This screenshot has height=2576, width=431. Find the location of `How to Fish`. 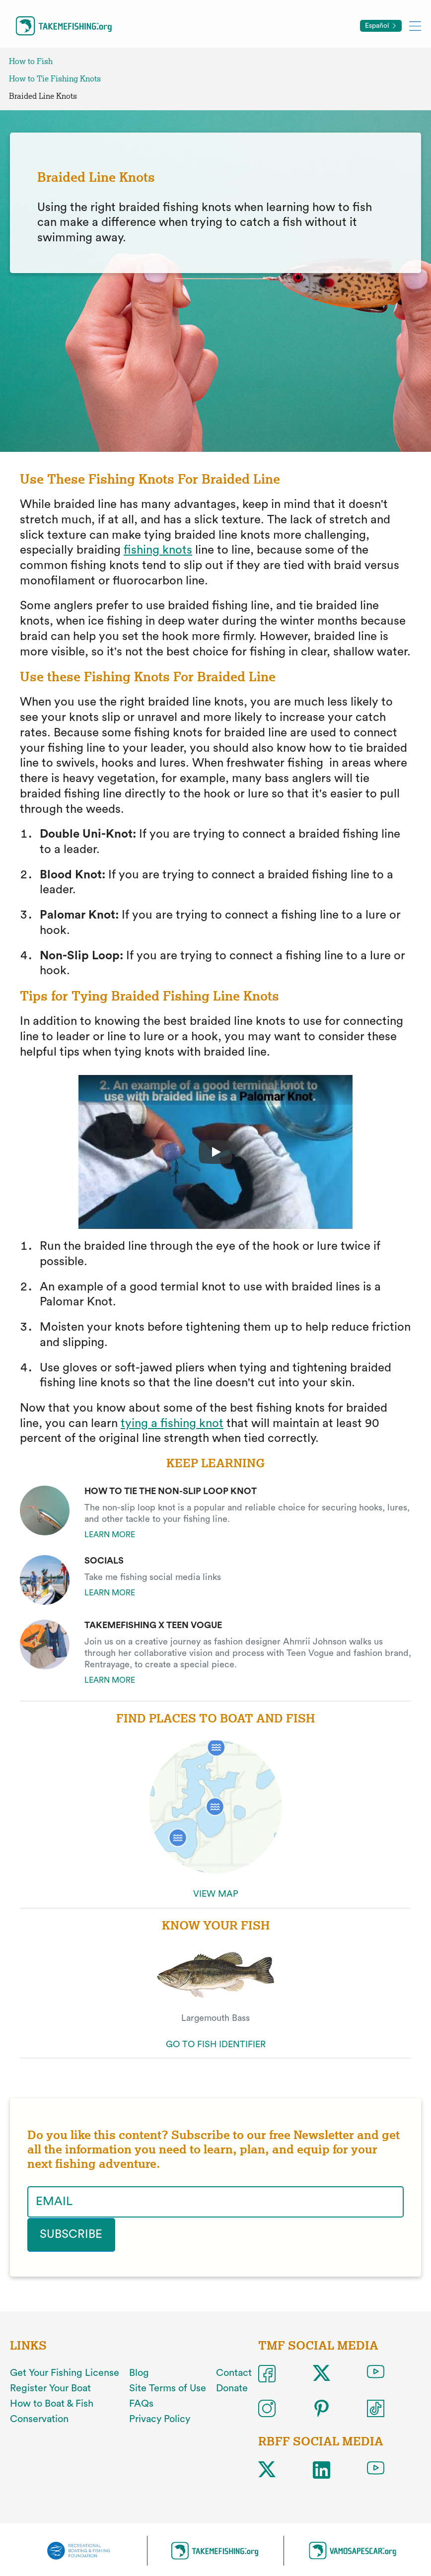

How to Fish is located at coordinates (31, 61).